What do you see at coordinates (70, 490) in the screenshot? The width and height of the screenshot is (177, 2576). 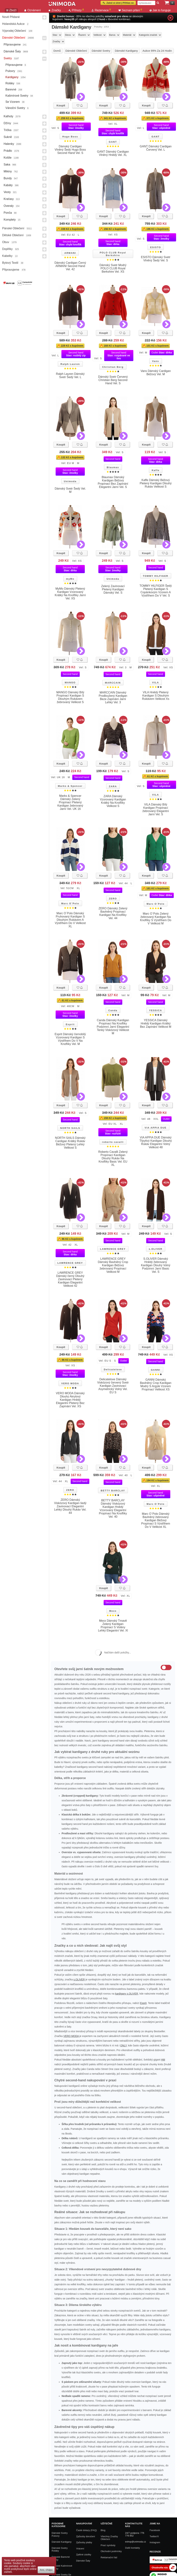 I see `Dámský Svetr Šedý Vel. M` at bounding box center [70, 490].